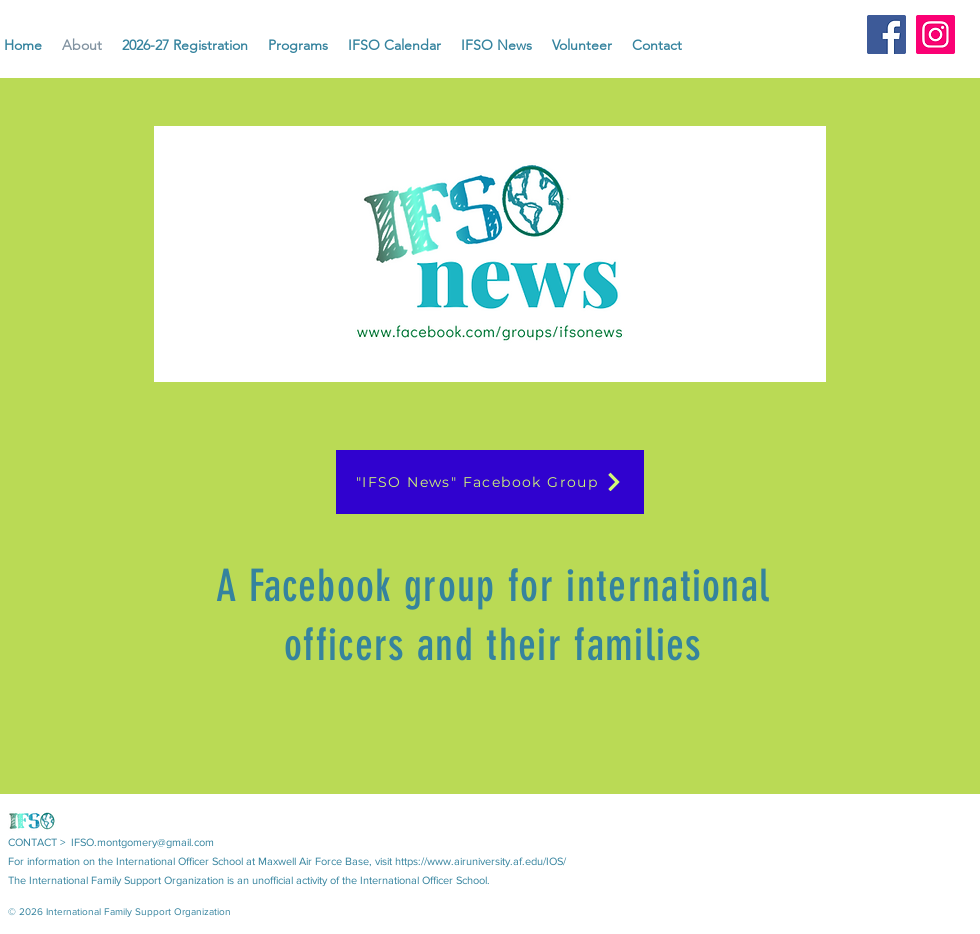 The width and height of the screenshot is (980, 934). What do you see at coordinates (142, 842) in the screenshot?
I see `IFSO.montgomery@gmail.com` at bounding box center [142, 842].